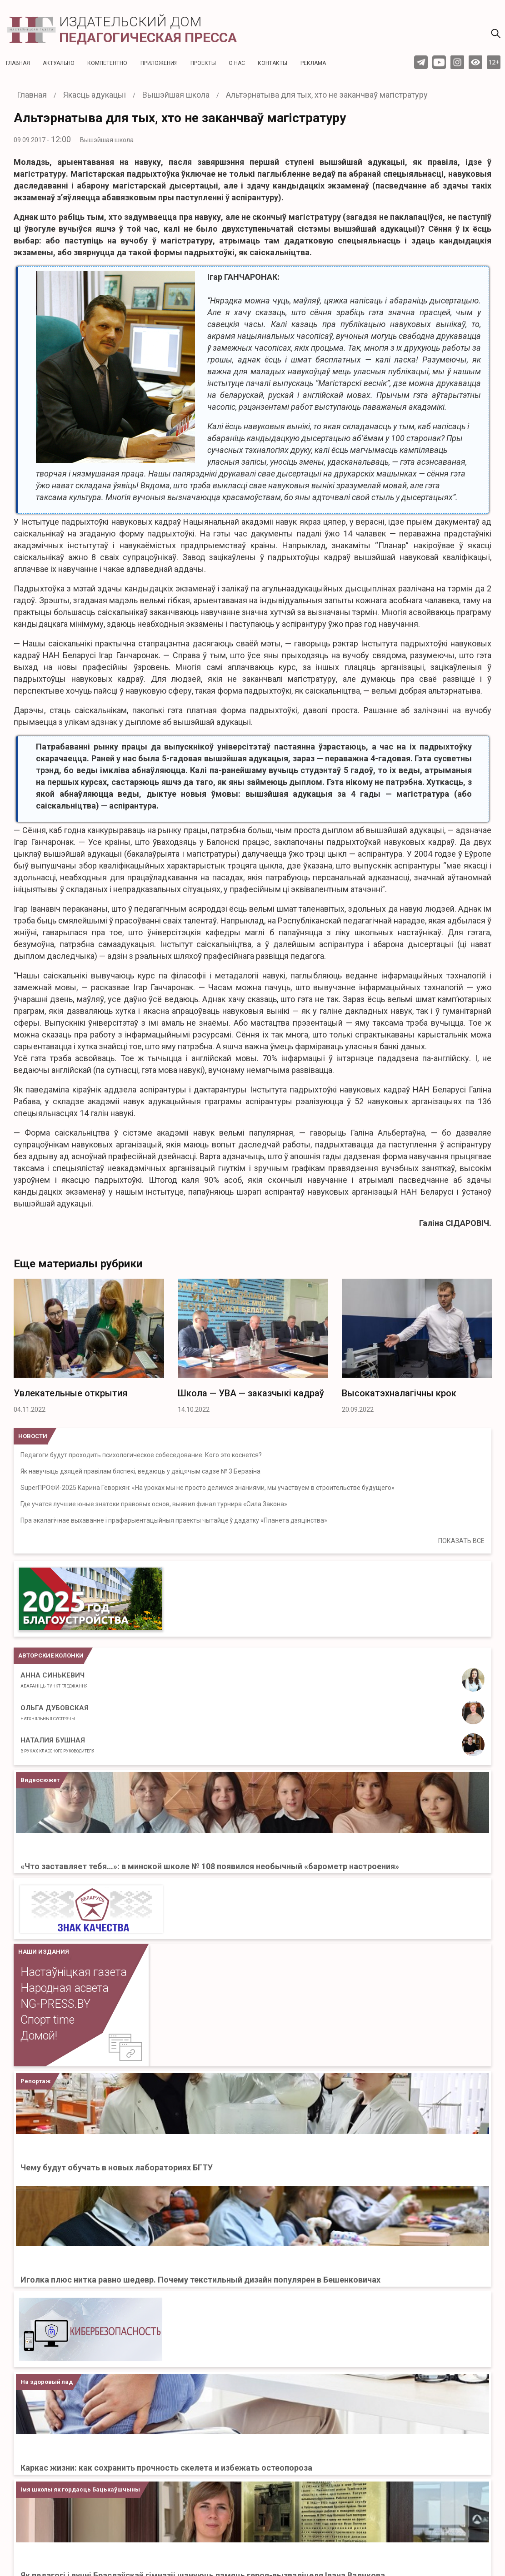  I want to click on Где учатся лучшие юные знатоки правовых основ, выявил финал турнира «Сила Закона», so click(153, 1504).